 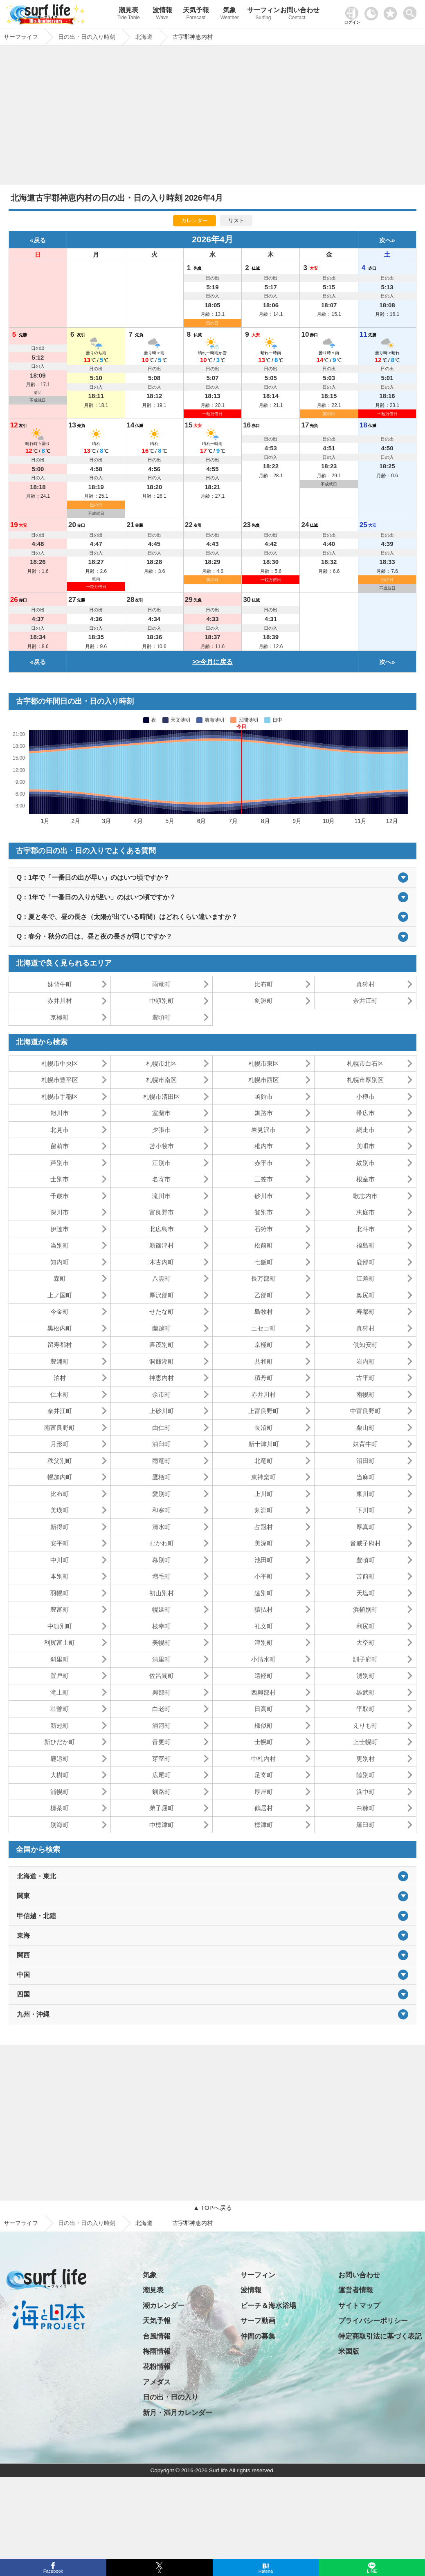 What do you see at coordinates (161, 1344) in the screenshot?
I see `喜茂別町` at bounding box center [161, 1344].